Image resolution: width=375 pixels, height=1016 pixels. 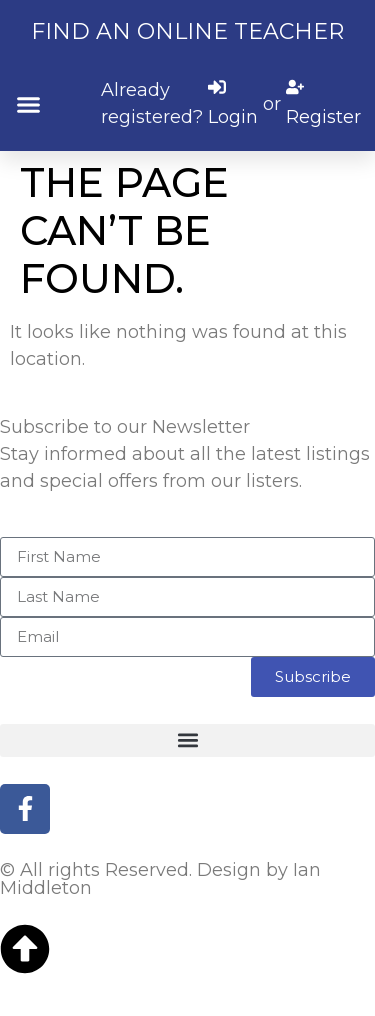 What do you see at coordinates (160, 879) in the screenshot?
I see `© All rights Reserved. Design by Ian Middleton` at bounding box center [160, 879].